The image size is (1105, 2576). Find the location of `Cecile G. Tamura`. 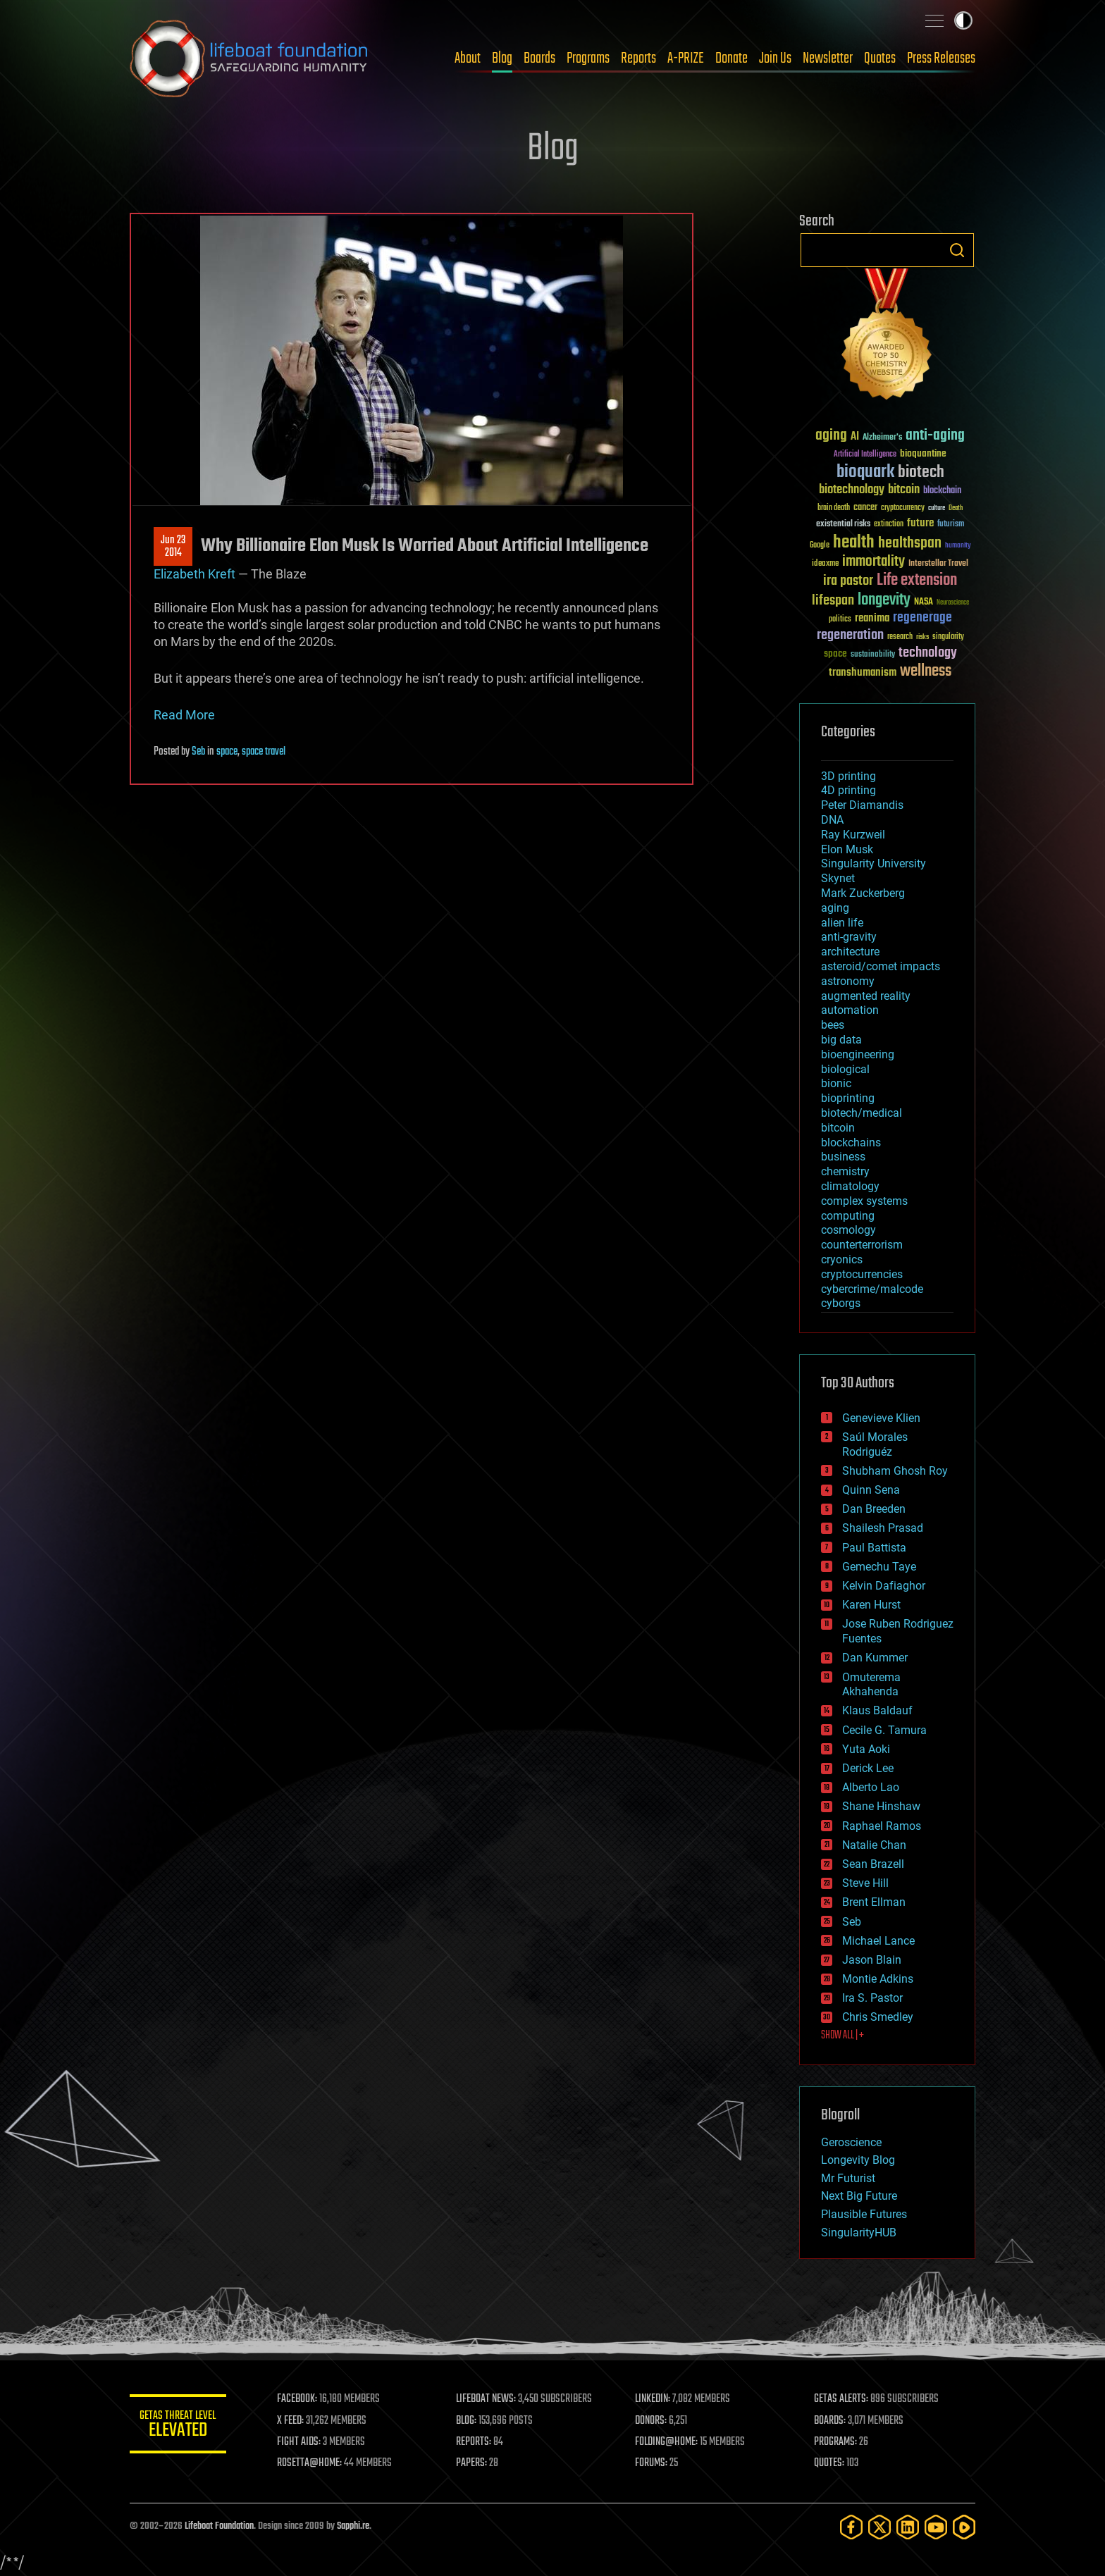

Cecile G. Tamura is located at coordinates (884, 1730).